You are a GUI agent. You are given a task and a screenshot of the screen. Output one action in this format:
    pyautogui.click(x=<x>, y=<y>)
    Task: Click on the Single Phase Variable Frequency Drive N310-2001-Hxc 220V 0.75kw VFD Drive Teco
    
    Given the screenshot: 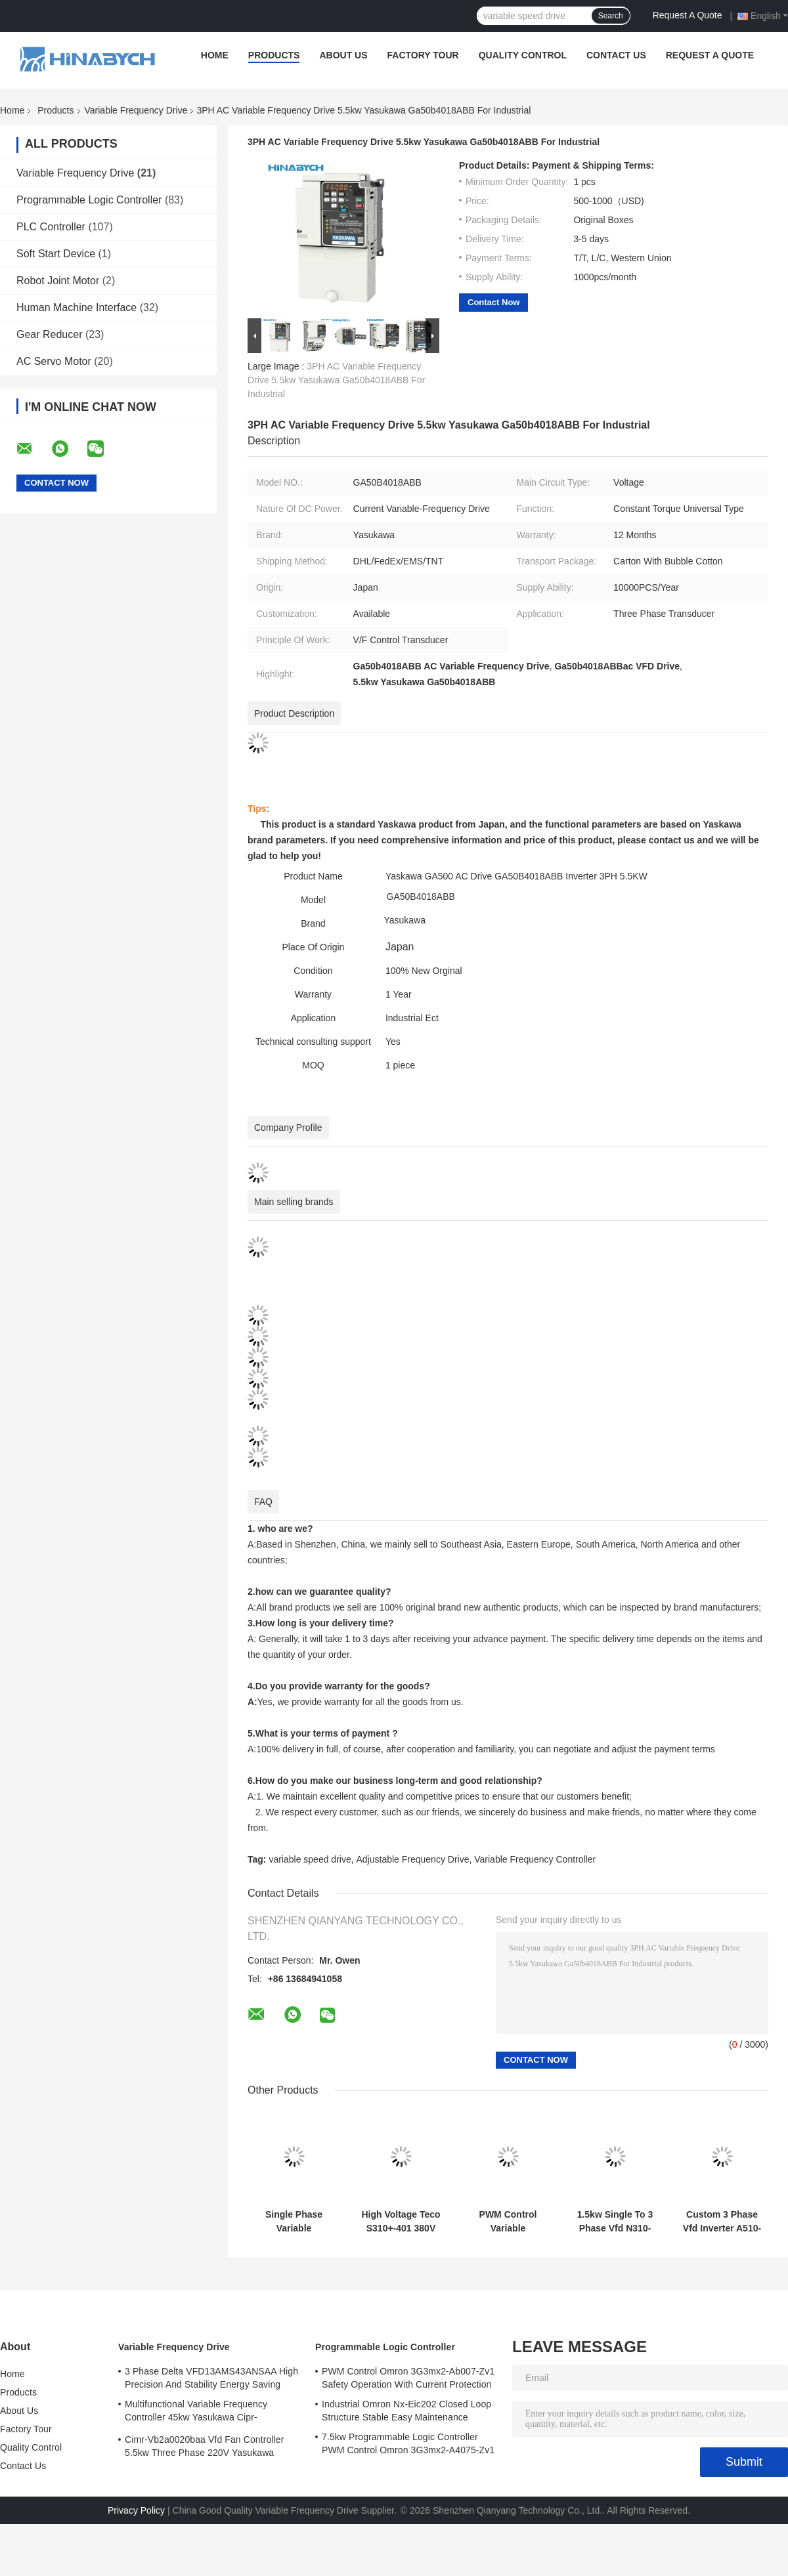 What is the action you would take?
    pyautogui.click(x=293, y=2221)
    